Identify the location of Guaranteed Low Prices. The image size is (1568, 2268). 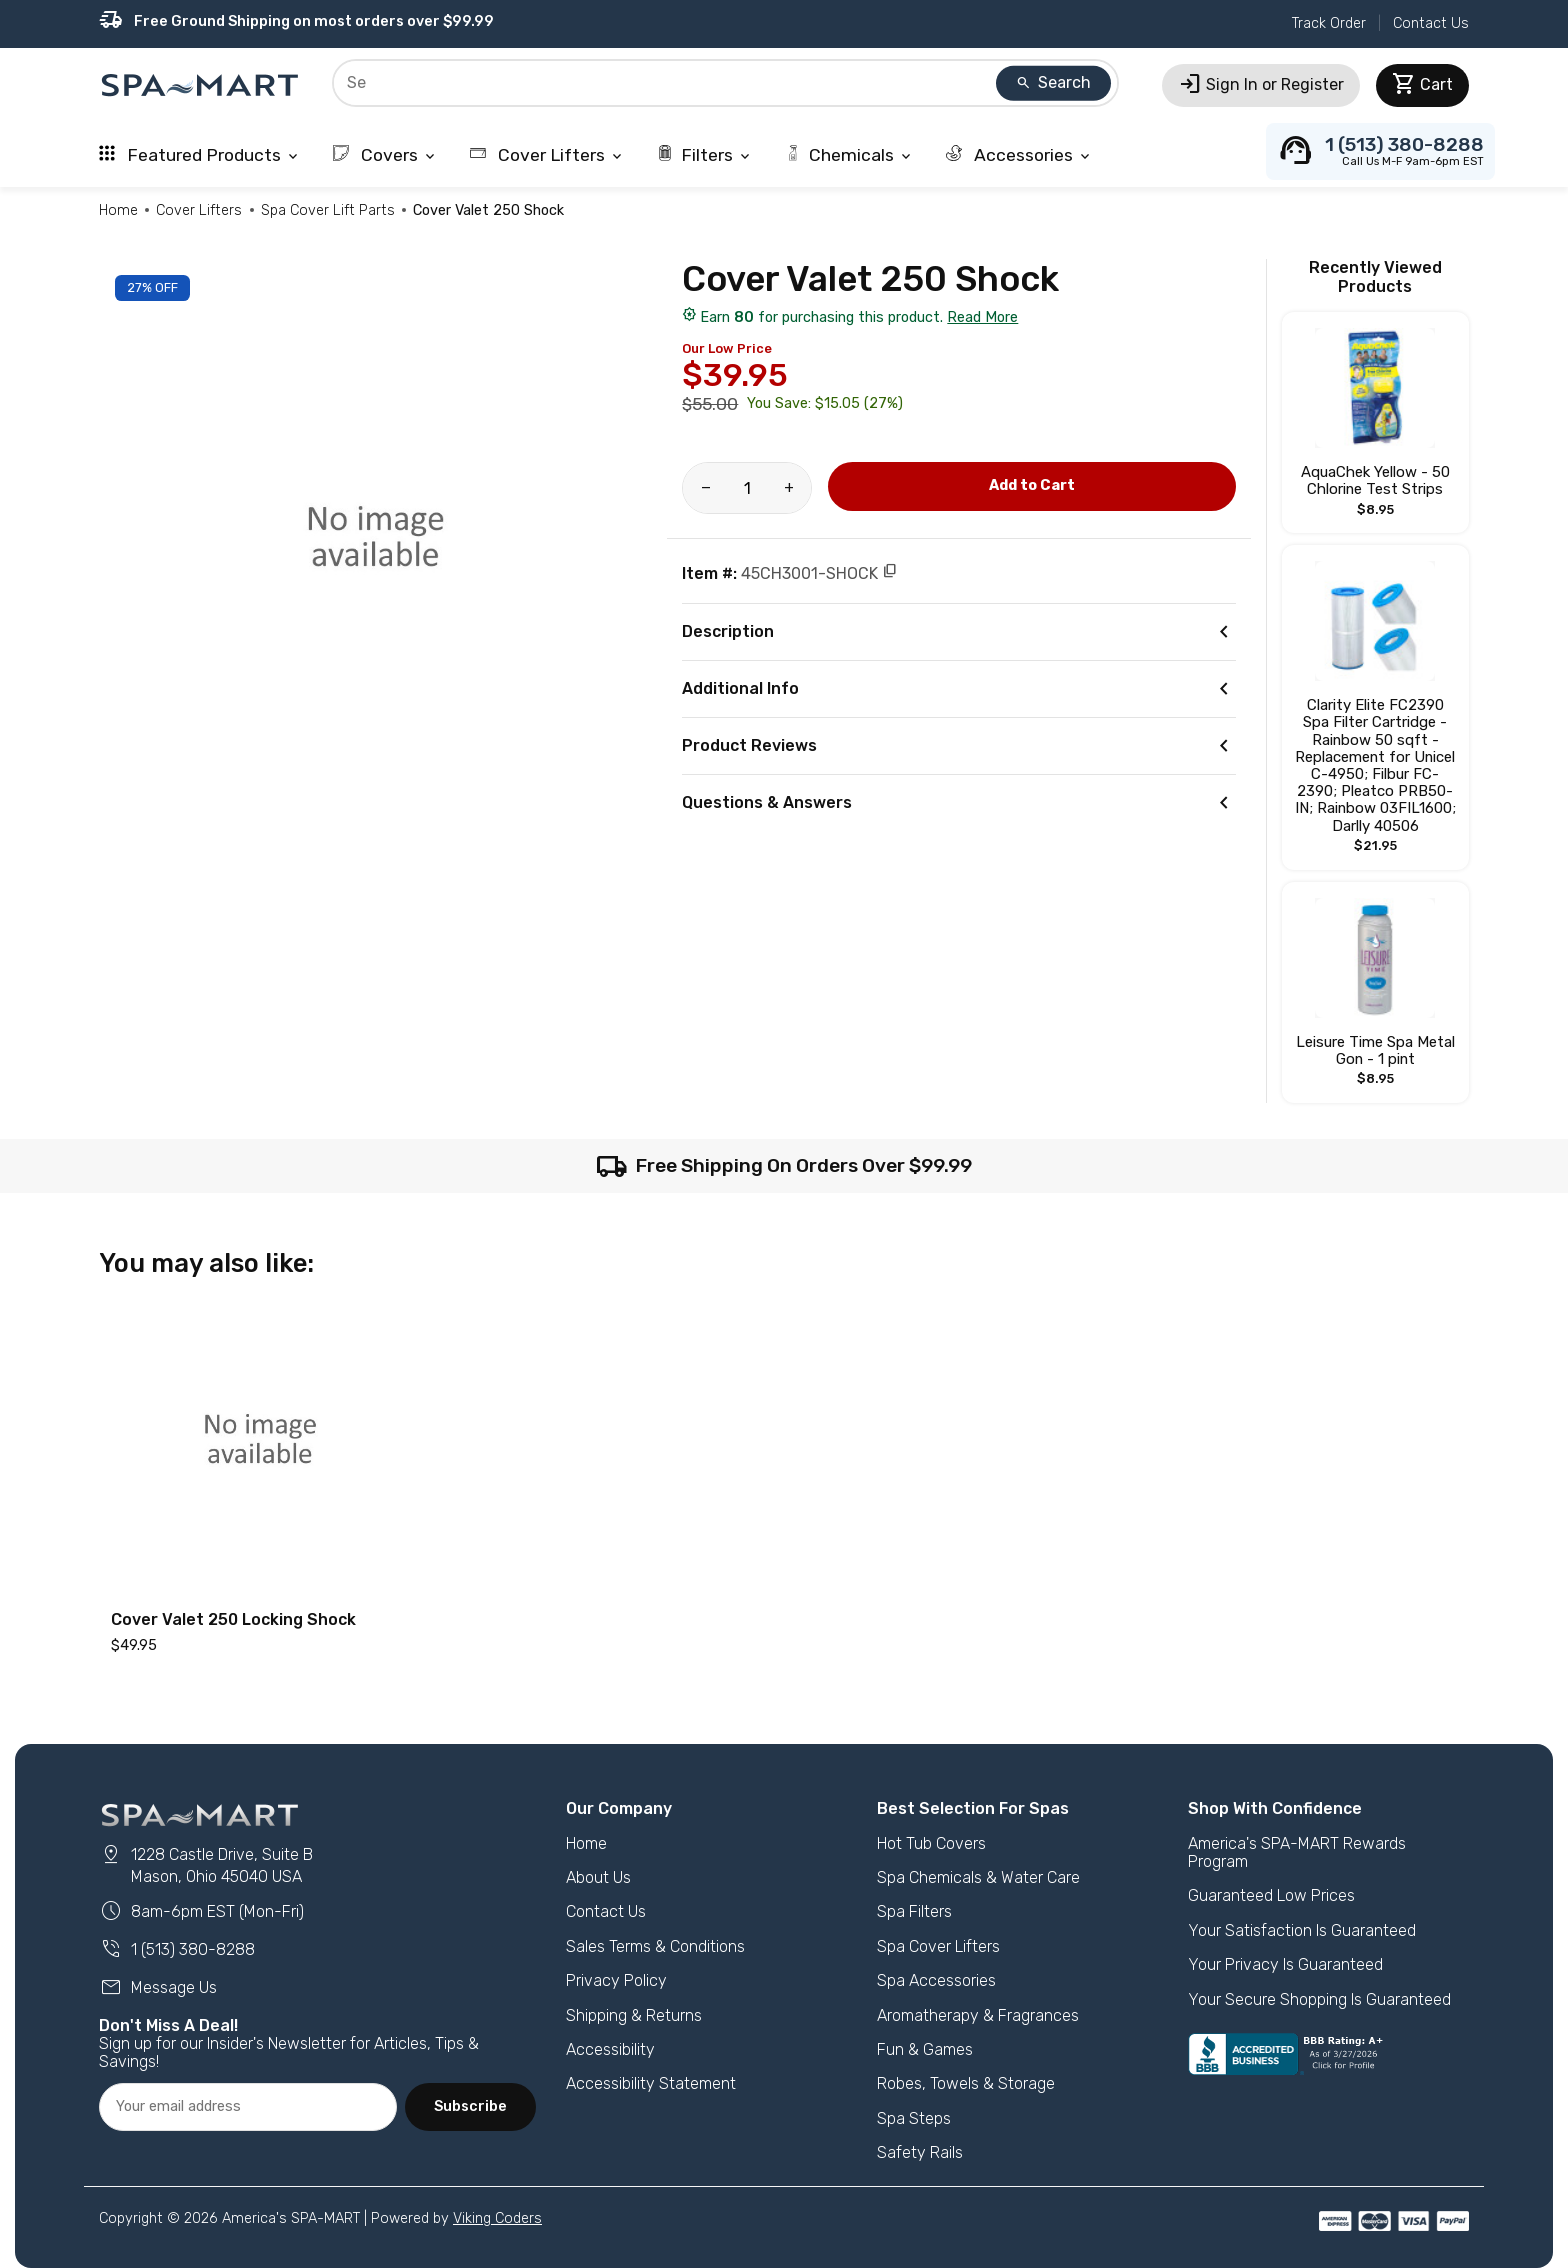
(1271, 1895).